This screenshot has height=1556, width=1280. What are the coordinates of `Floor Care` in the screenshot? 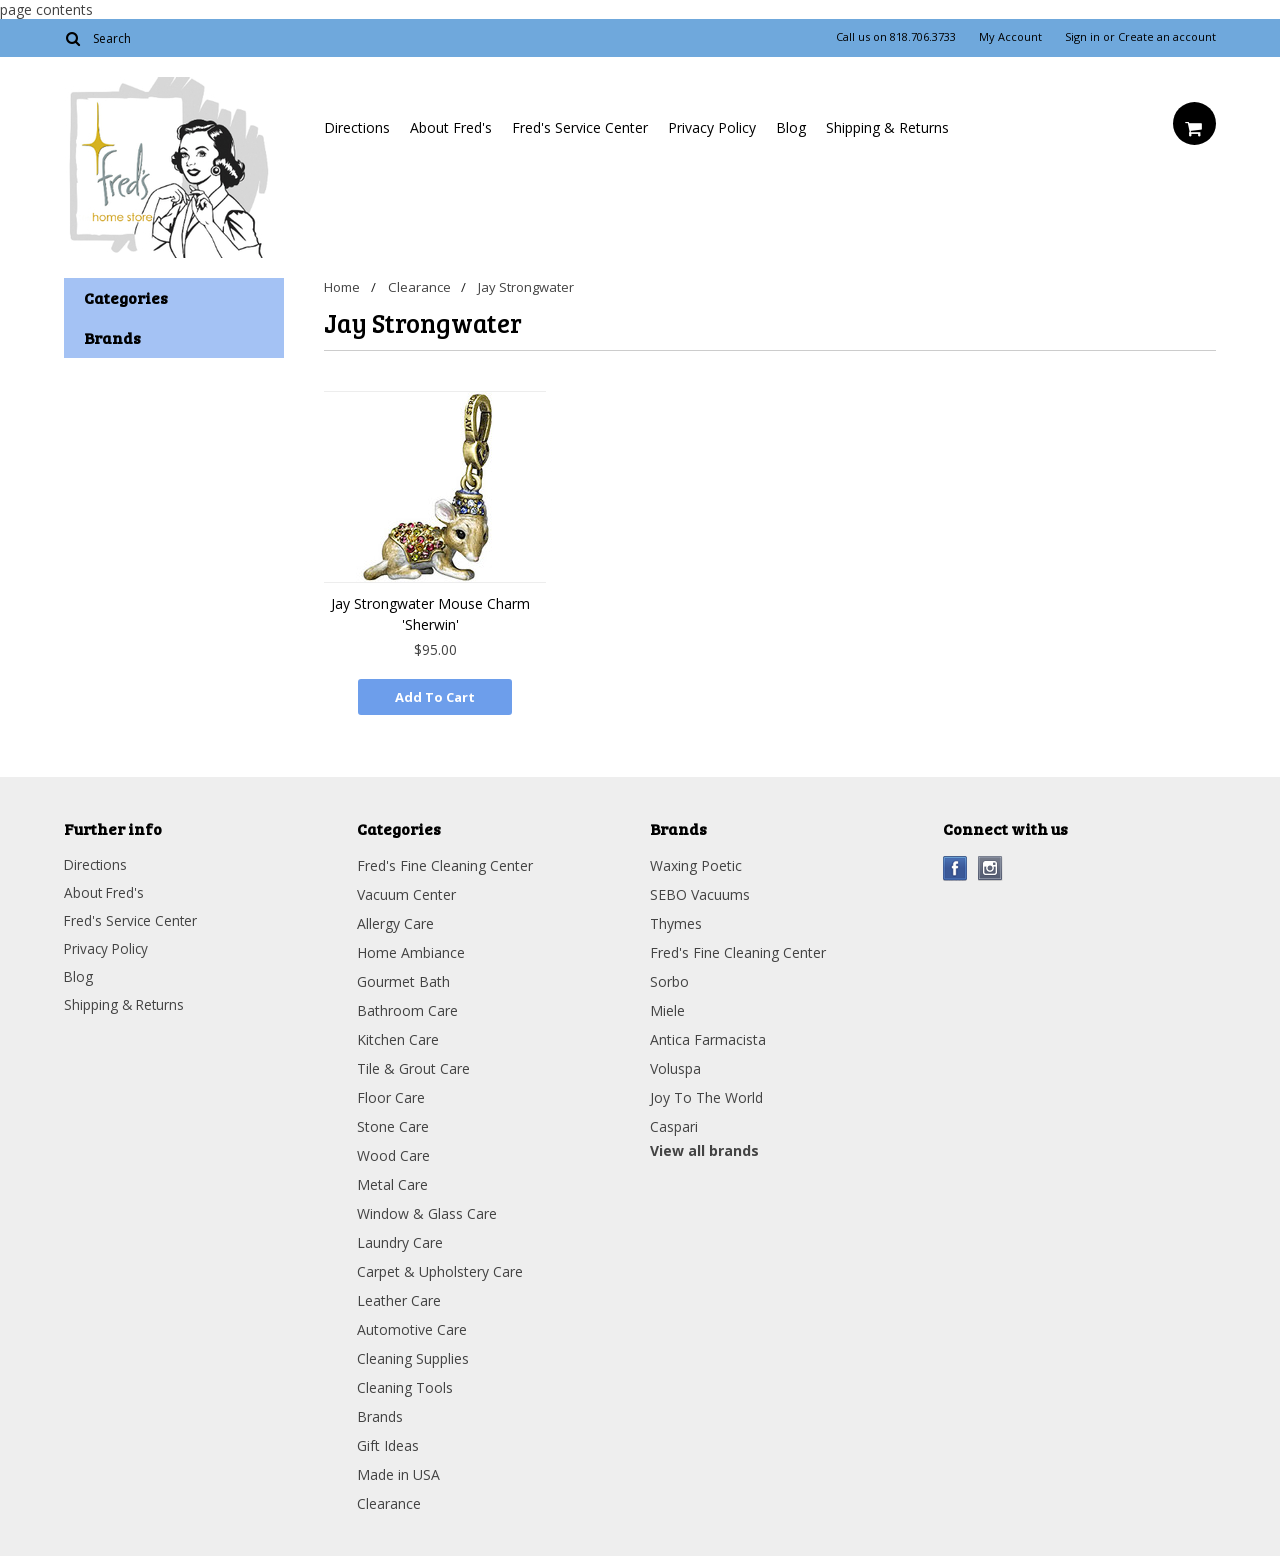 It's located at (391, 1095).